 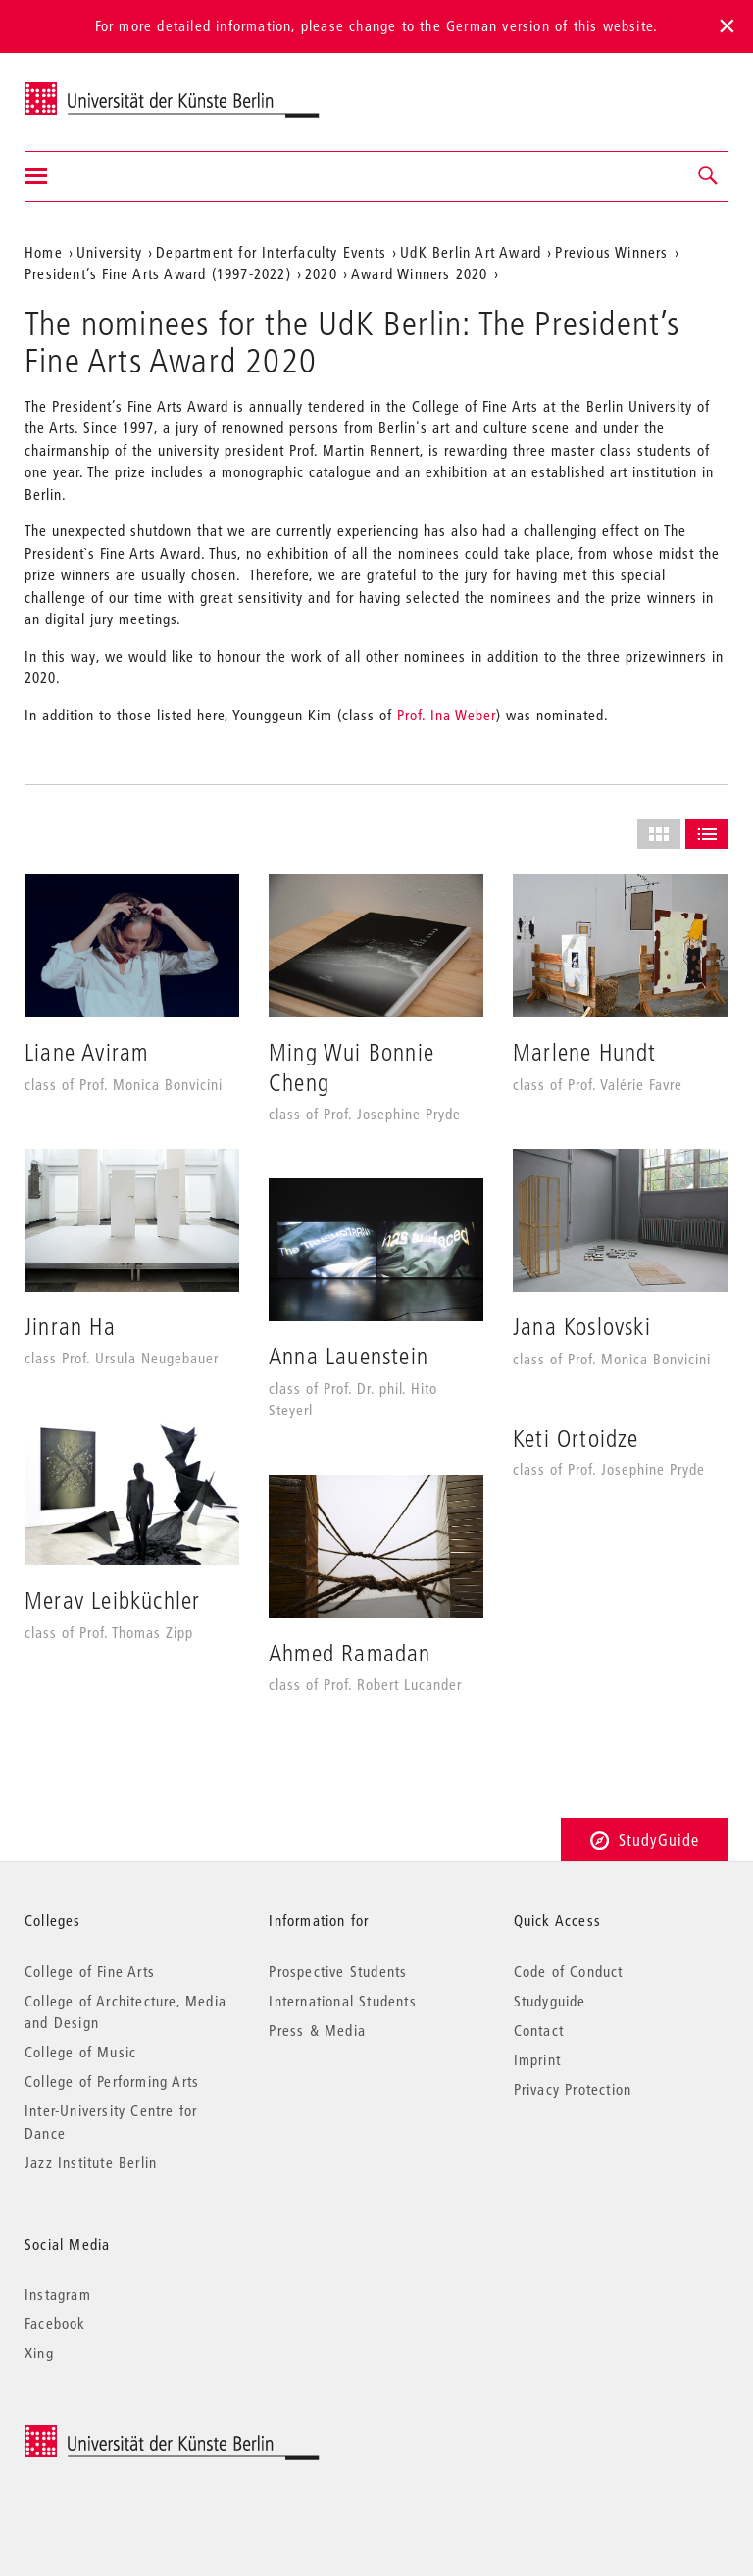 I want to click on Prof. Ina Weber, so click(x=446, y=714).